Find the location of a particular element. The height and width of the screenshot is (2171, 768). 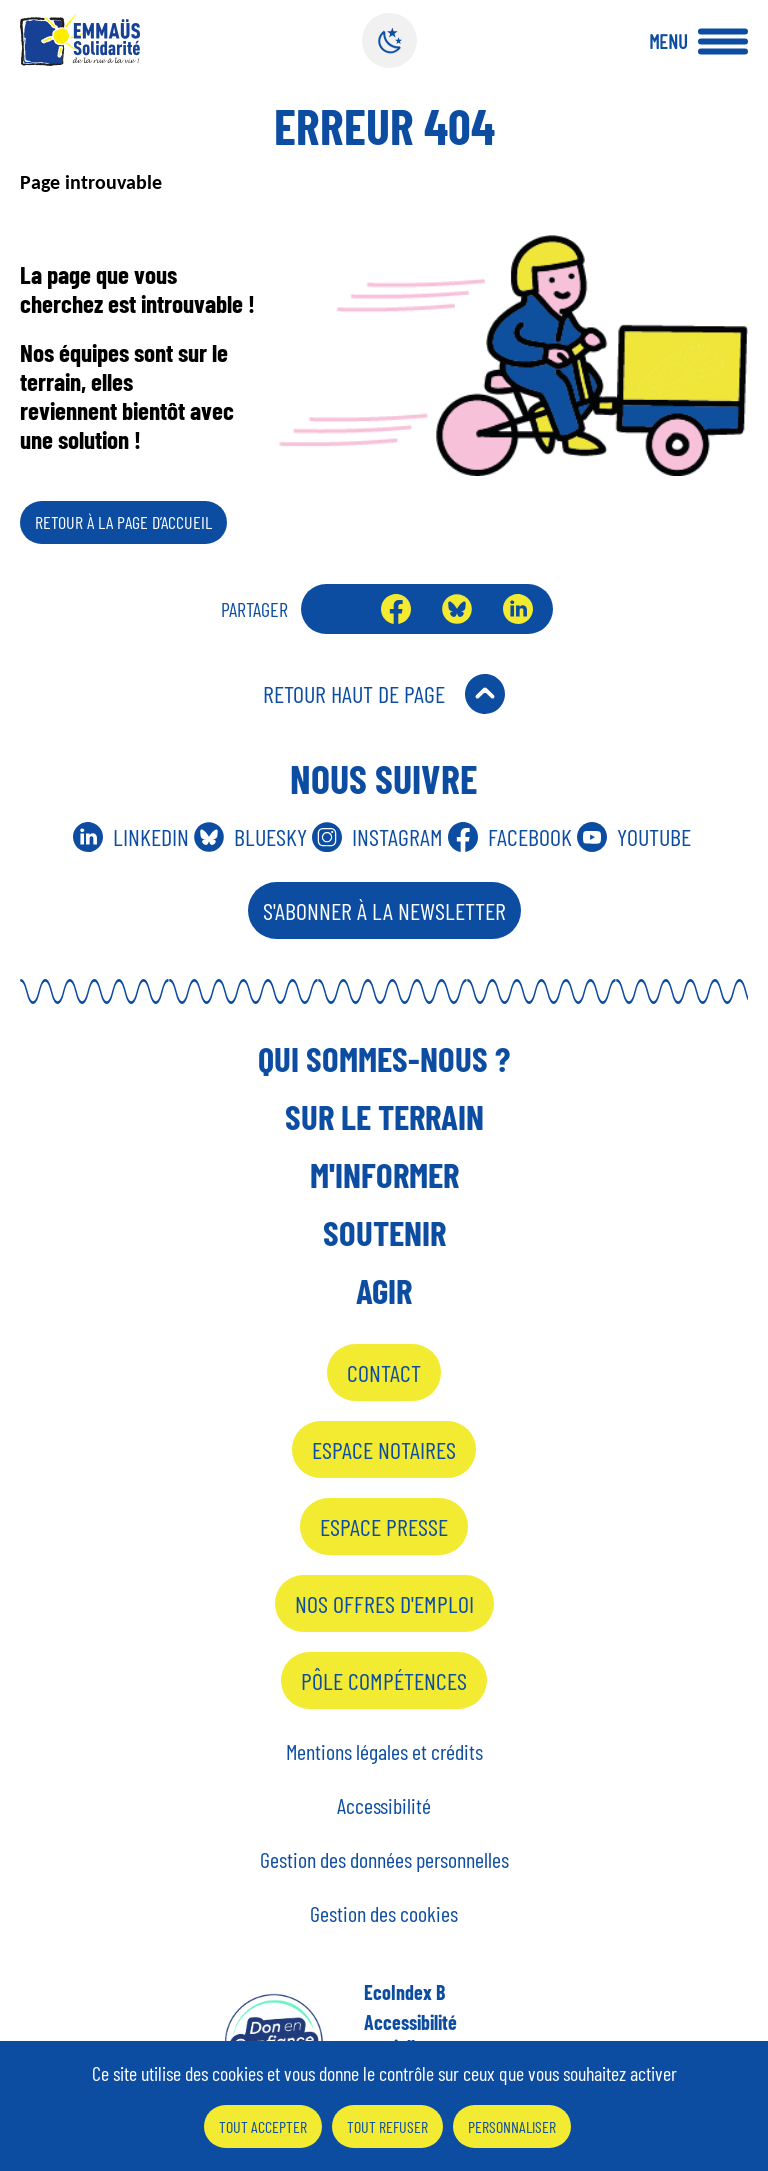

Espace presse is located at coordinates (384, 1526).